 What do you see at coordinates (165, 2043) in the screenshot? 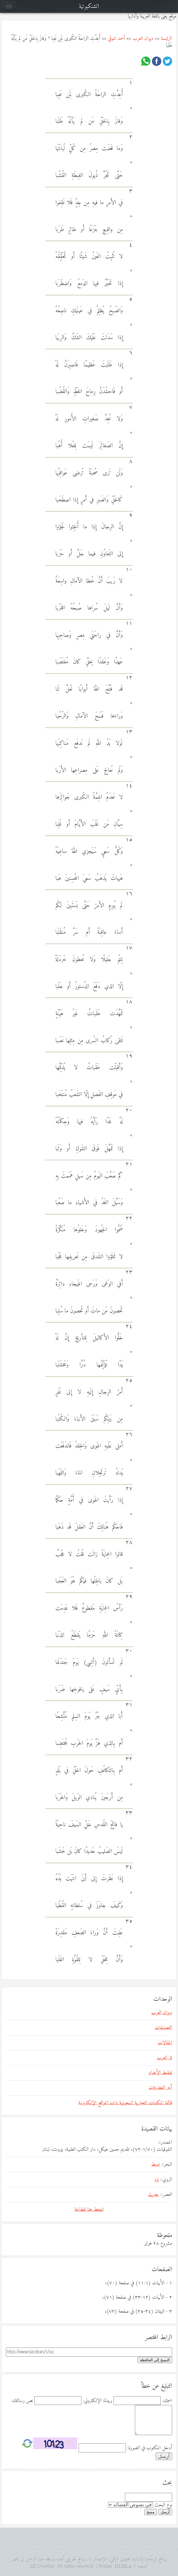
I see `المقالات` at bounding box center [165, 2043].